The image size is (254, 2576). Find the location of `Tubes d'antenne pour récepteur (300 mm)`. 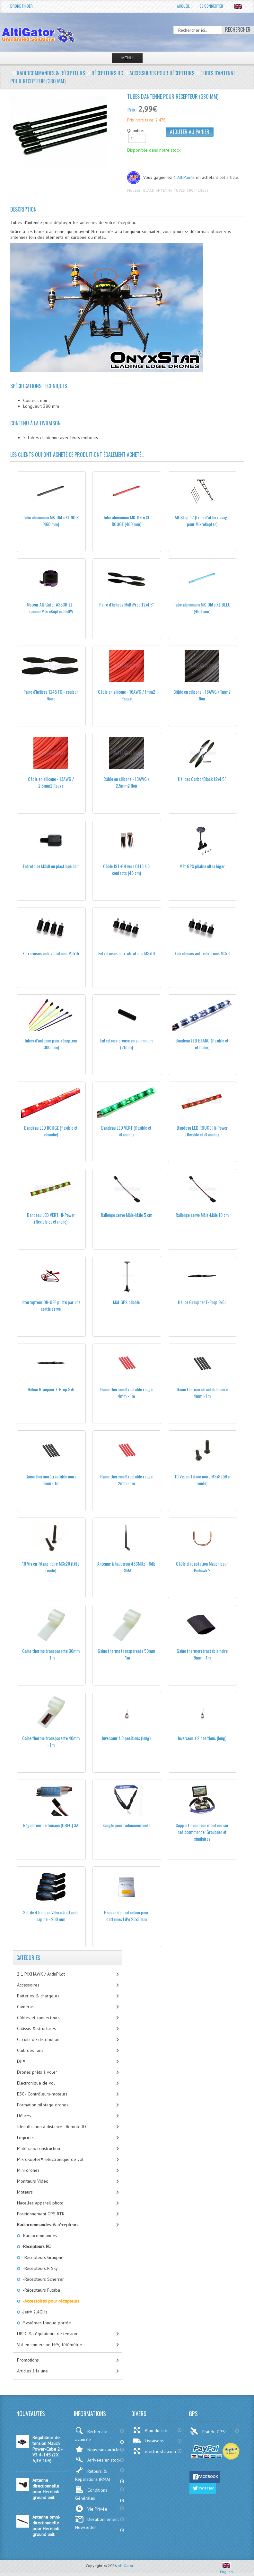

Tubes d'antenne pour récepteur (300 mm) is located at coordinates (50, 1043).